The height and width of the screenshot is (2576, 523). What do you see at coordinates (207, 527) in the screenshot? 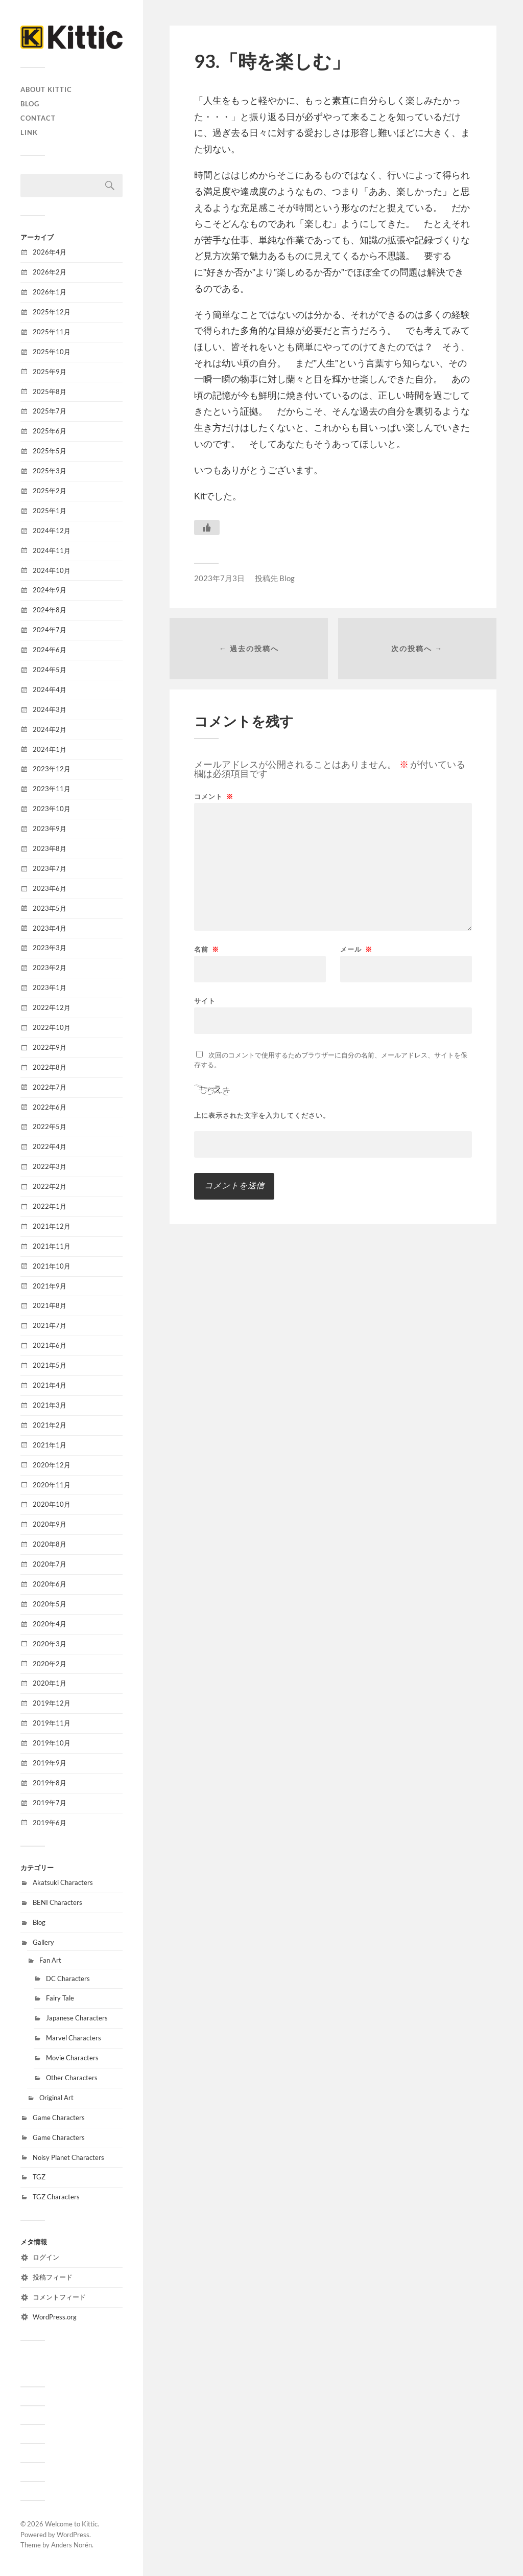
I see `[いいねボタン]` at bounding box center [207, 527].